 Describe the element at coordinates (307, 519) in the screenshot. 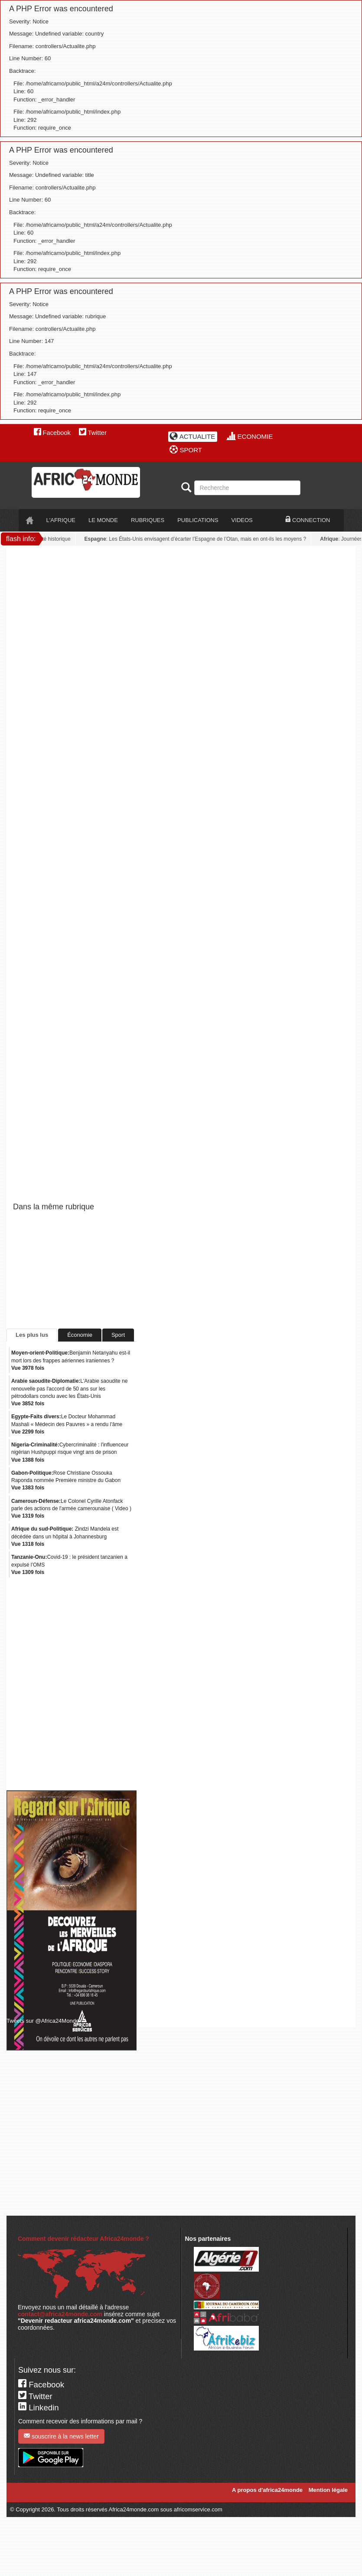

I see `CONNECTION` at that location.